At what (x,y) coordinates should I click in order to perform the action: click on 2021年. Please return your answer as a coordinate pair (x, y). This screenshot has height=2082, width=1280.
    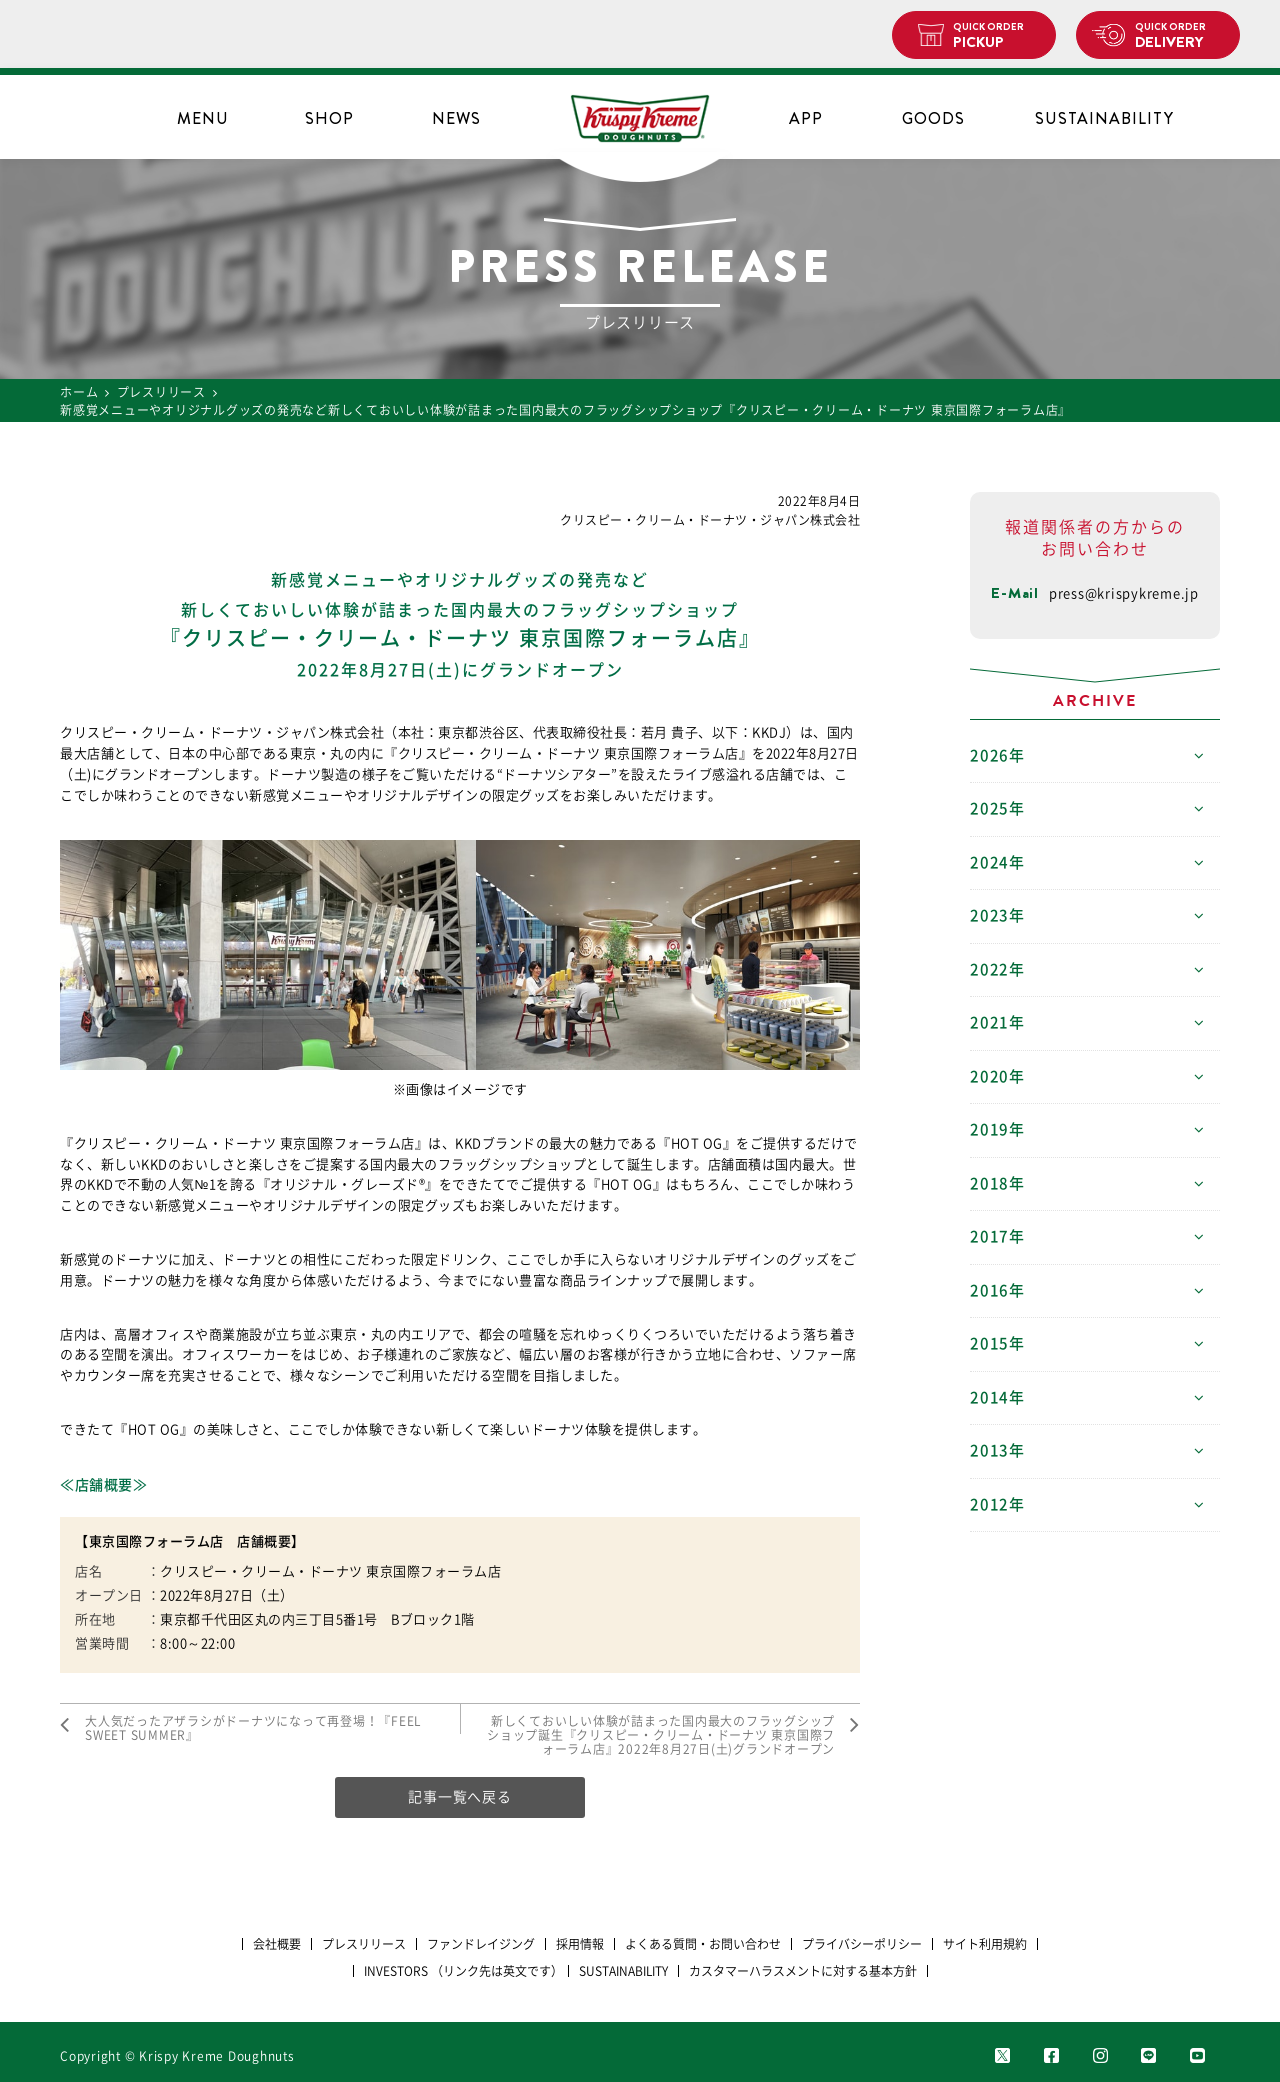
    Looking at the image, I should click on (997, 1022).